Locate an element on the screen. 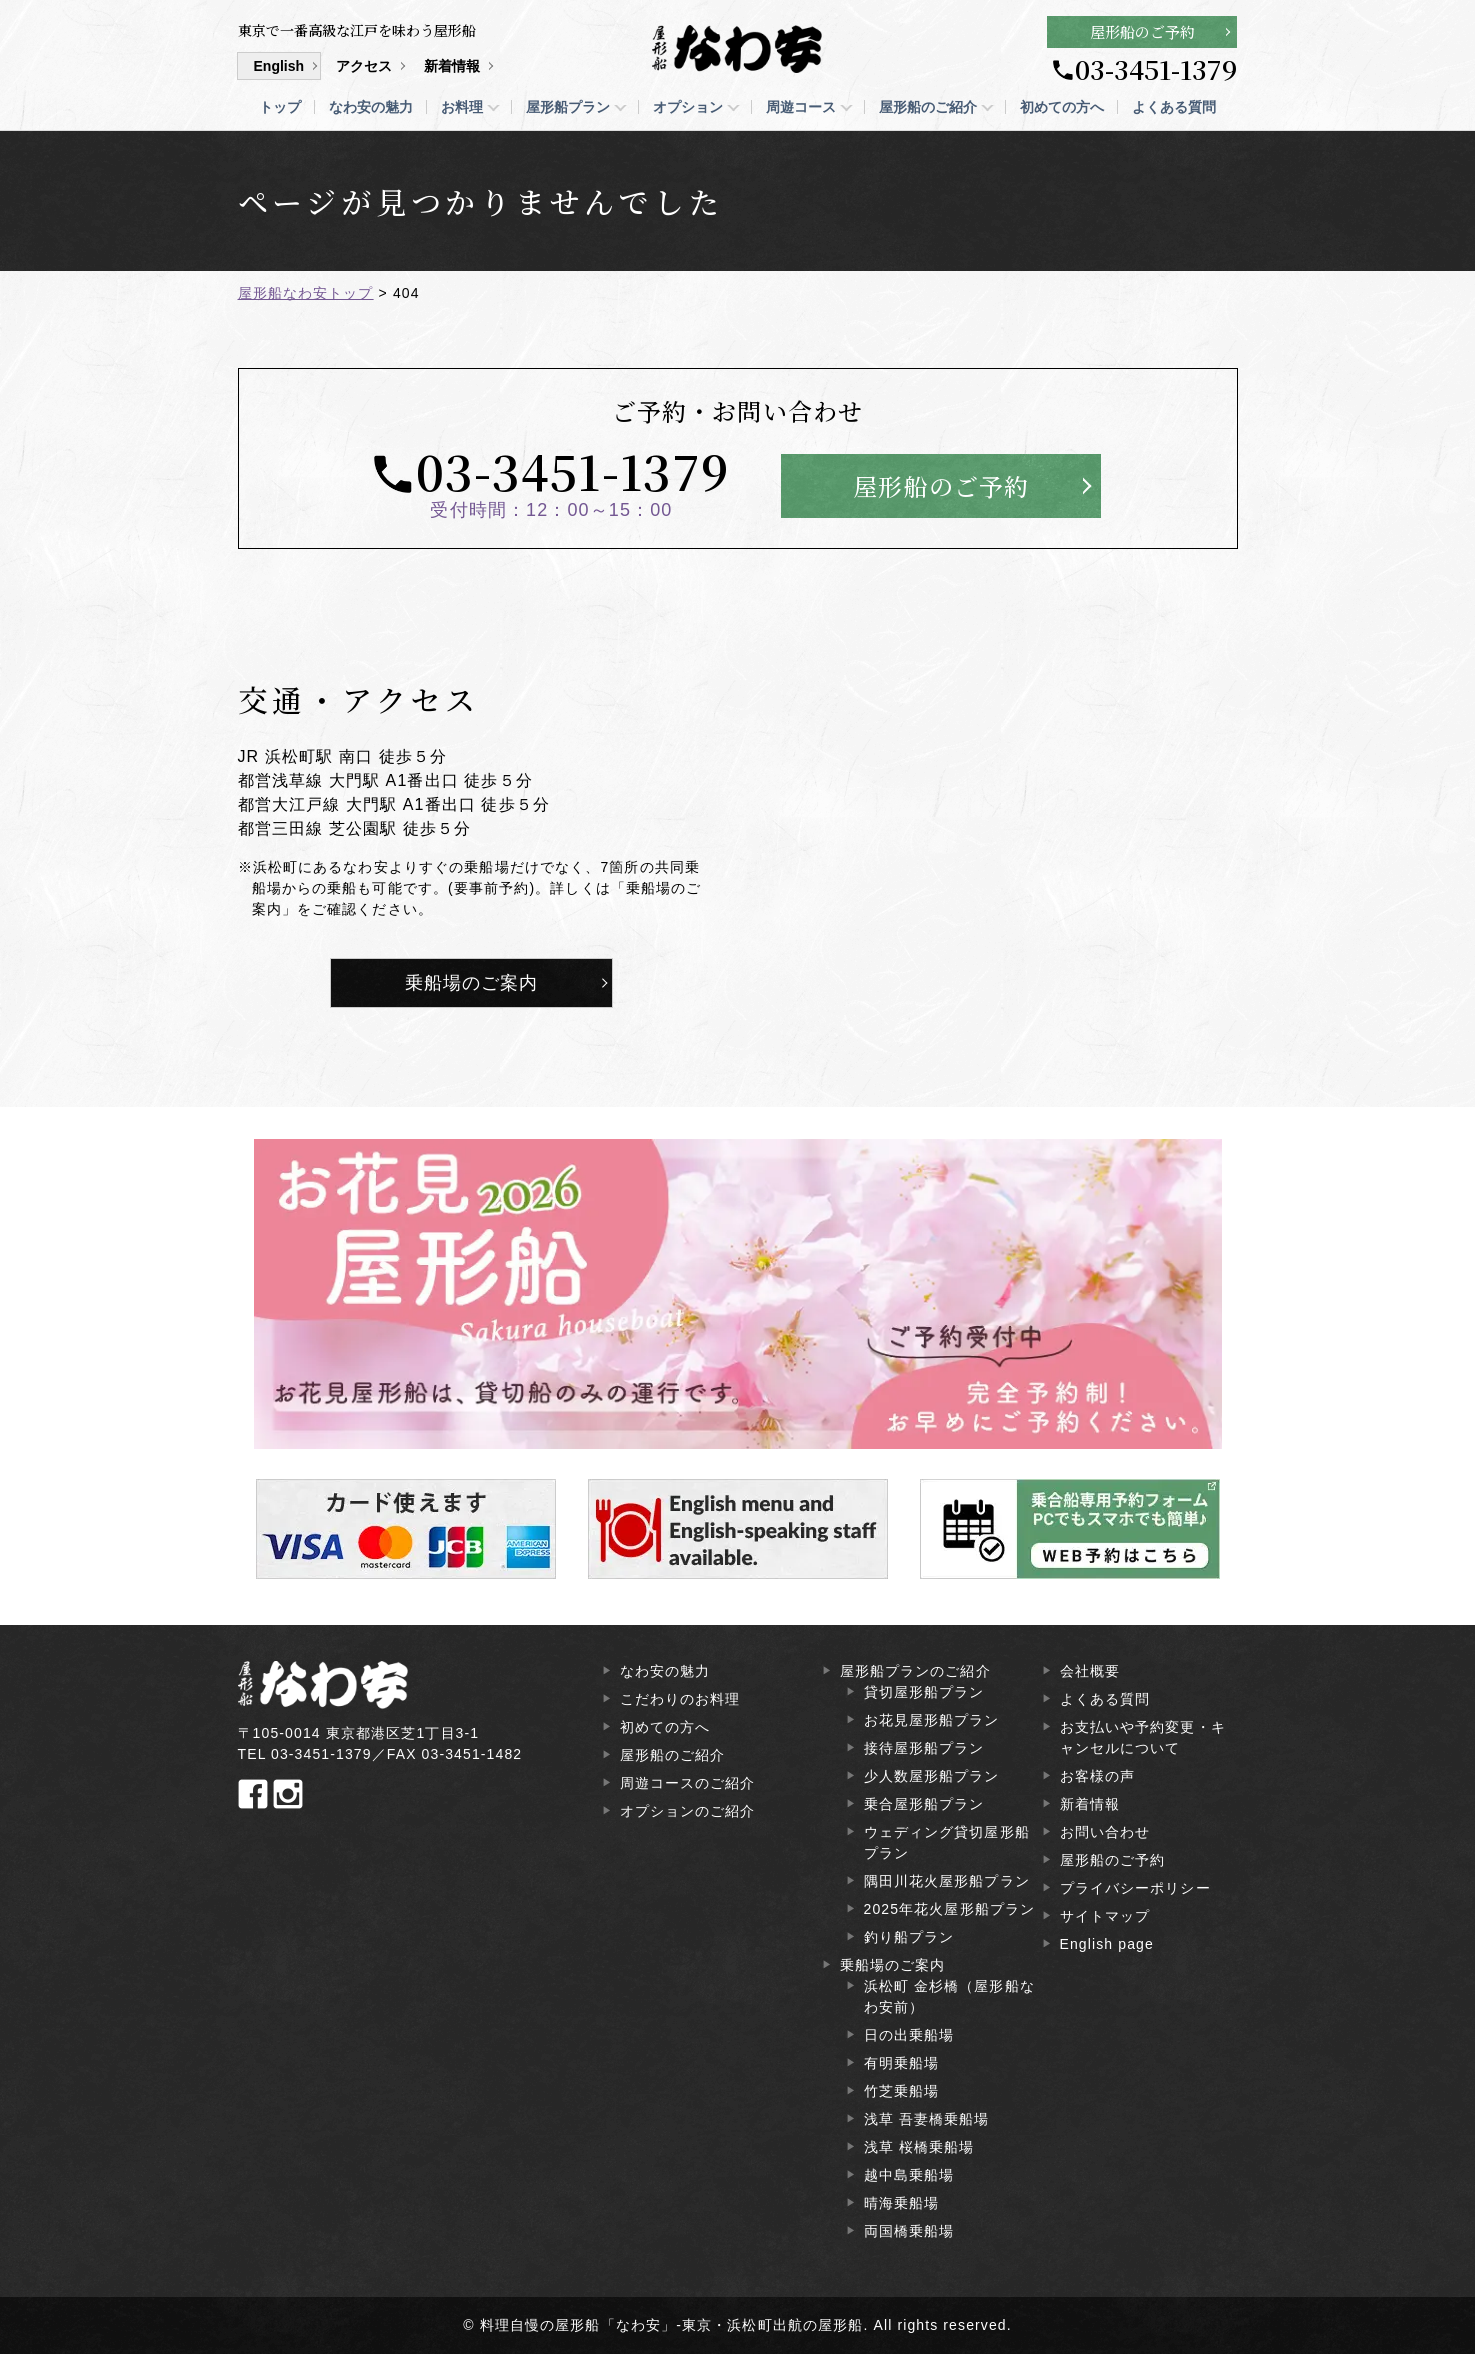 This screenshot has height=2354, width=1475. お花見屋形船プラン is located at coordinates (932, 1720).